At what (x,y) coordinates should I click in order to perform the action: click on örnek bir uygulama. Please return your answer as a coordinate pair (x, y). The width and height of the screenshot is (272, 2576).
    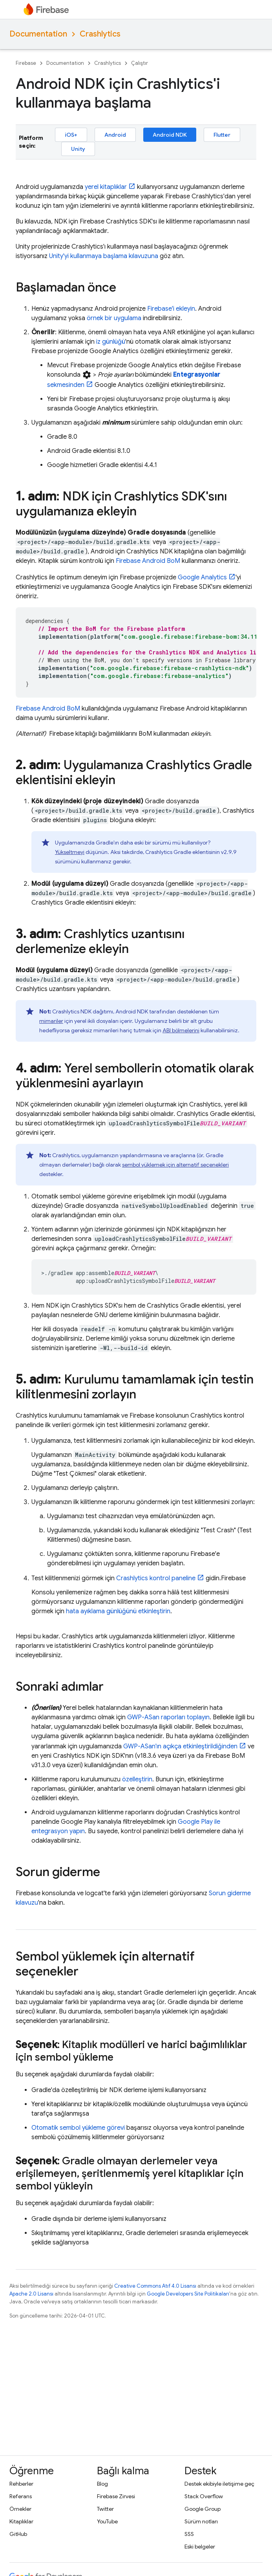
    Looking at the image, I should click on (114, 318).